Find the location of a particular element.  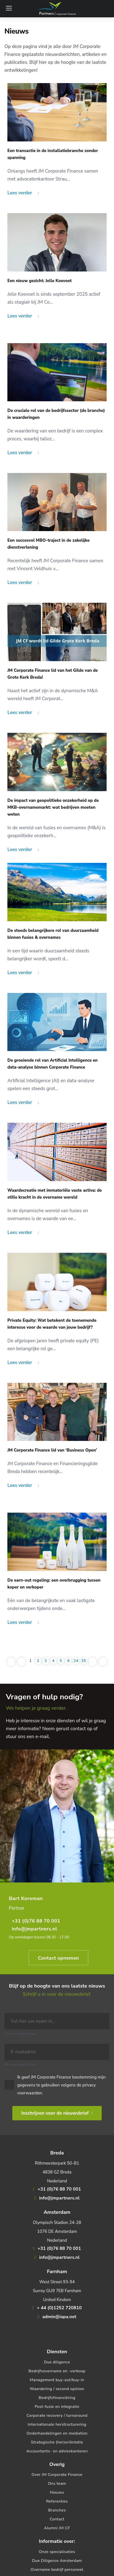

Contact opnemen is located at coordinates (58, 1958).